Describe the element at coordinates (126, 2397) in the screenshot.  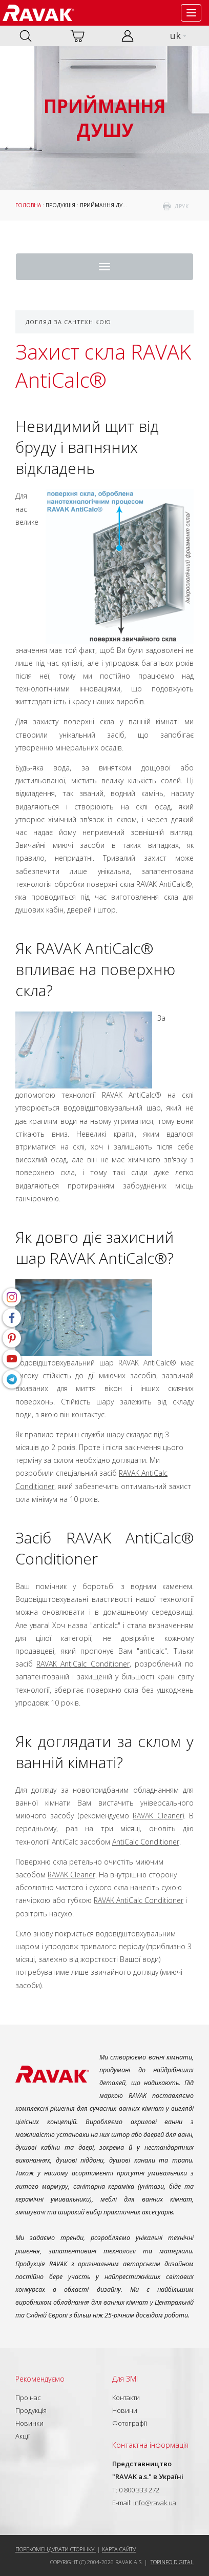
I see `Контакти` at that location.